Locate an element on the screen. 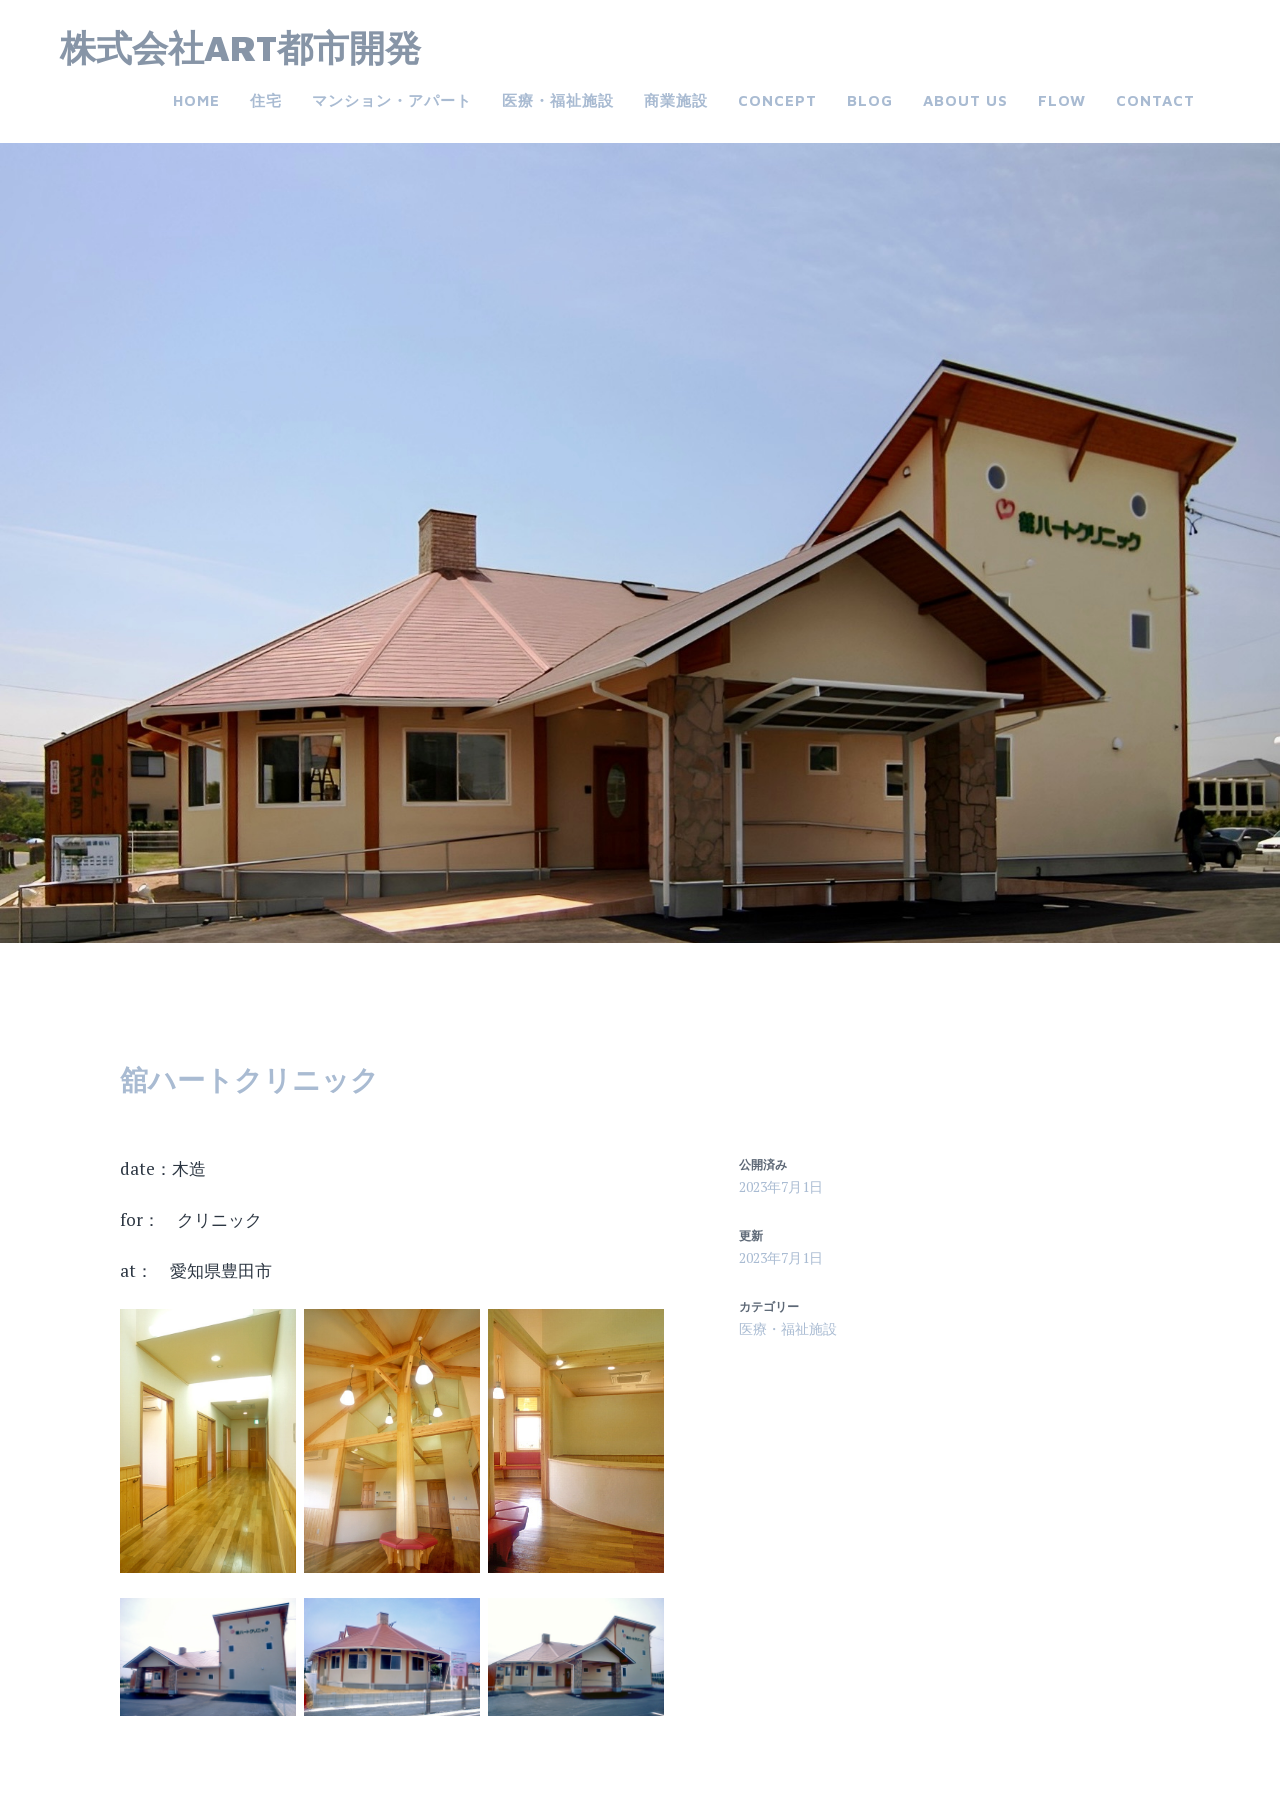 The image size is (1280, 1815). マンション・アパート is located at coordinates (392, 100).